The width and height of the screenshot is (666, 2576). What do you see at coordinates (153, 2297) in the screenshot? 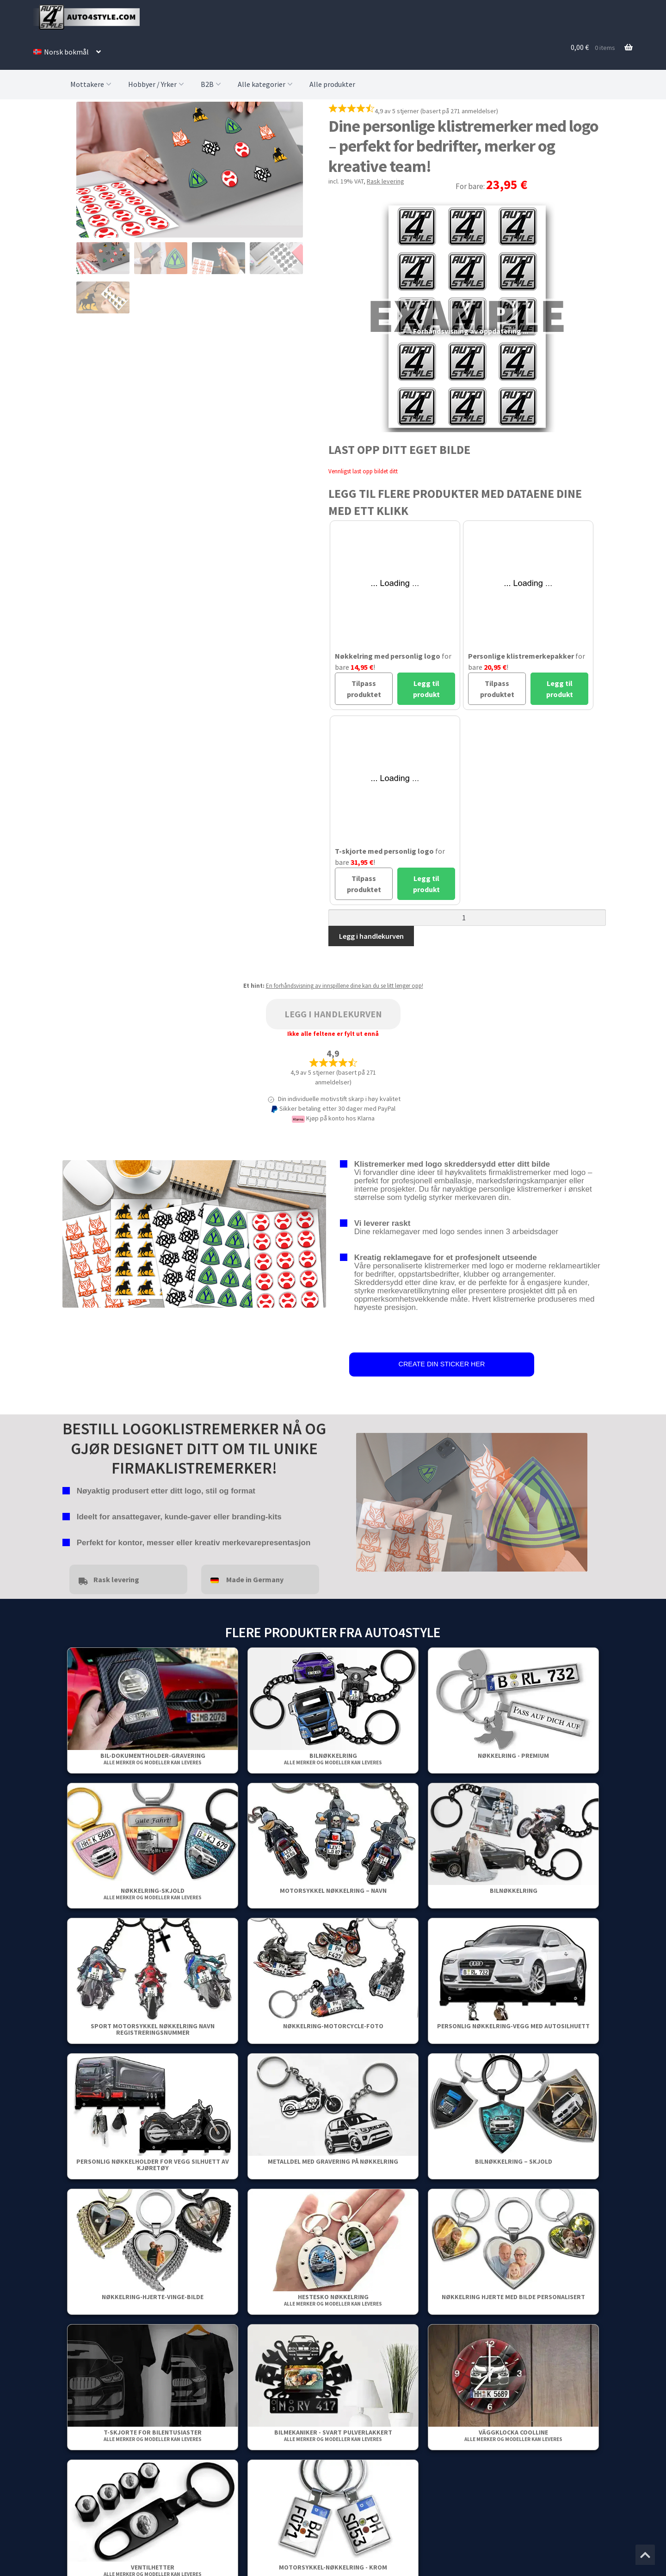
I see `Nøkkelring-Hjerte-Vinge-Bilde` at bounding box center [153, 2297].